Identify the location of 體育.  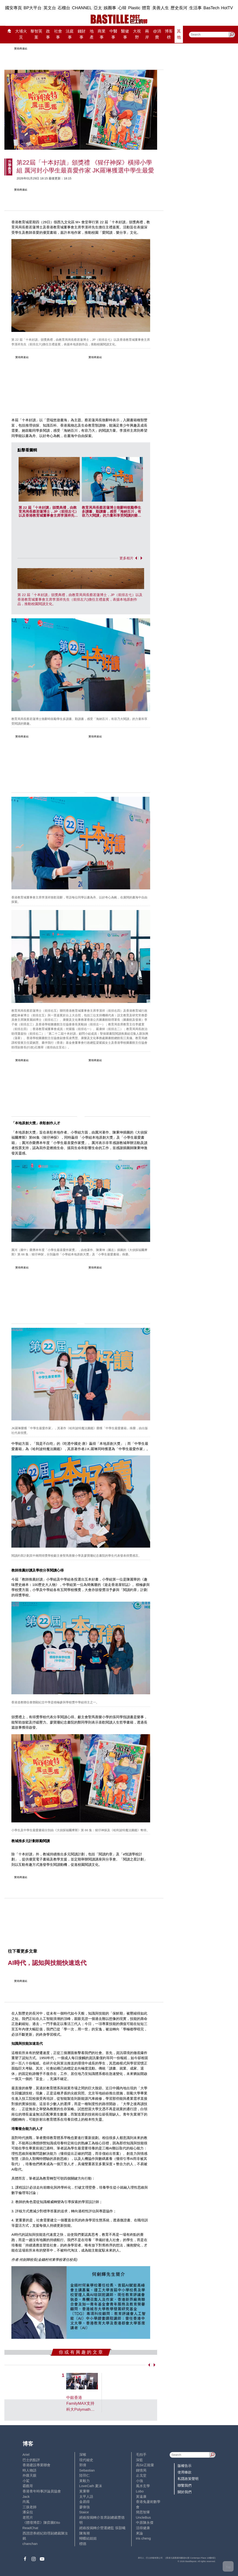
(146, 8).